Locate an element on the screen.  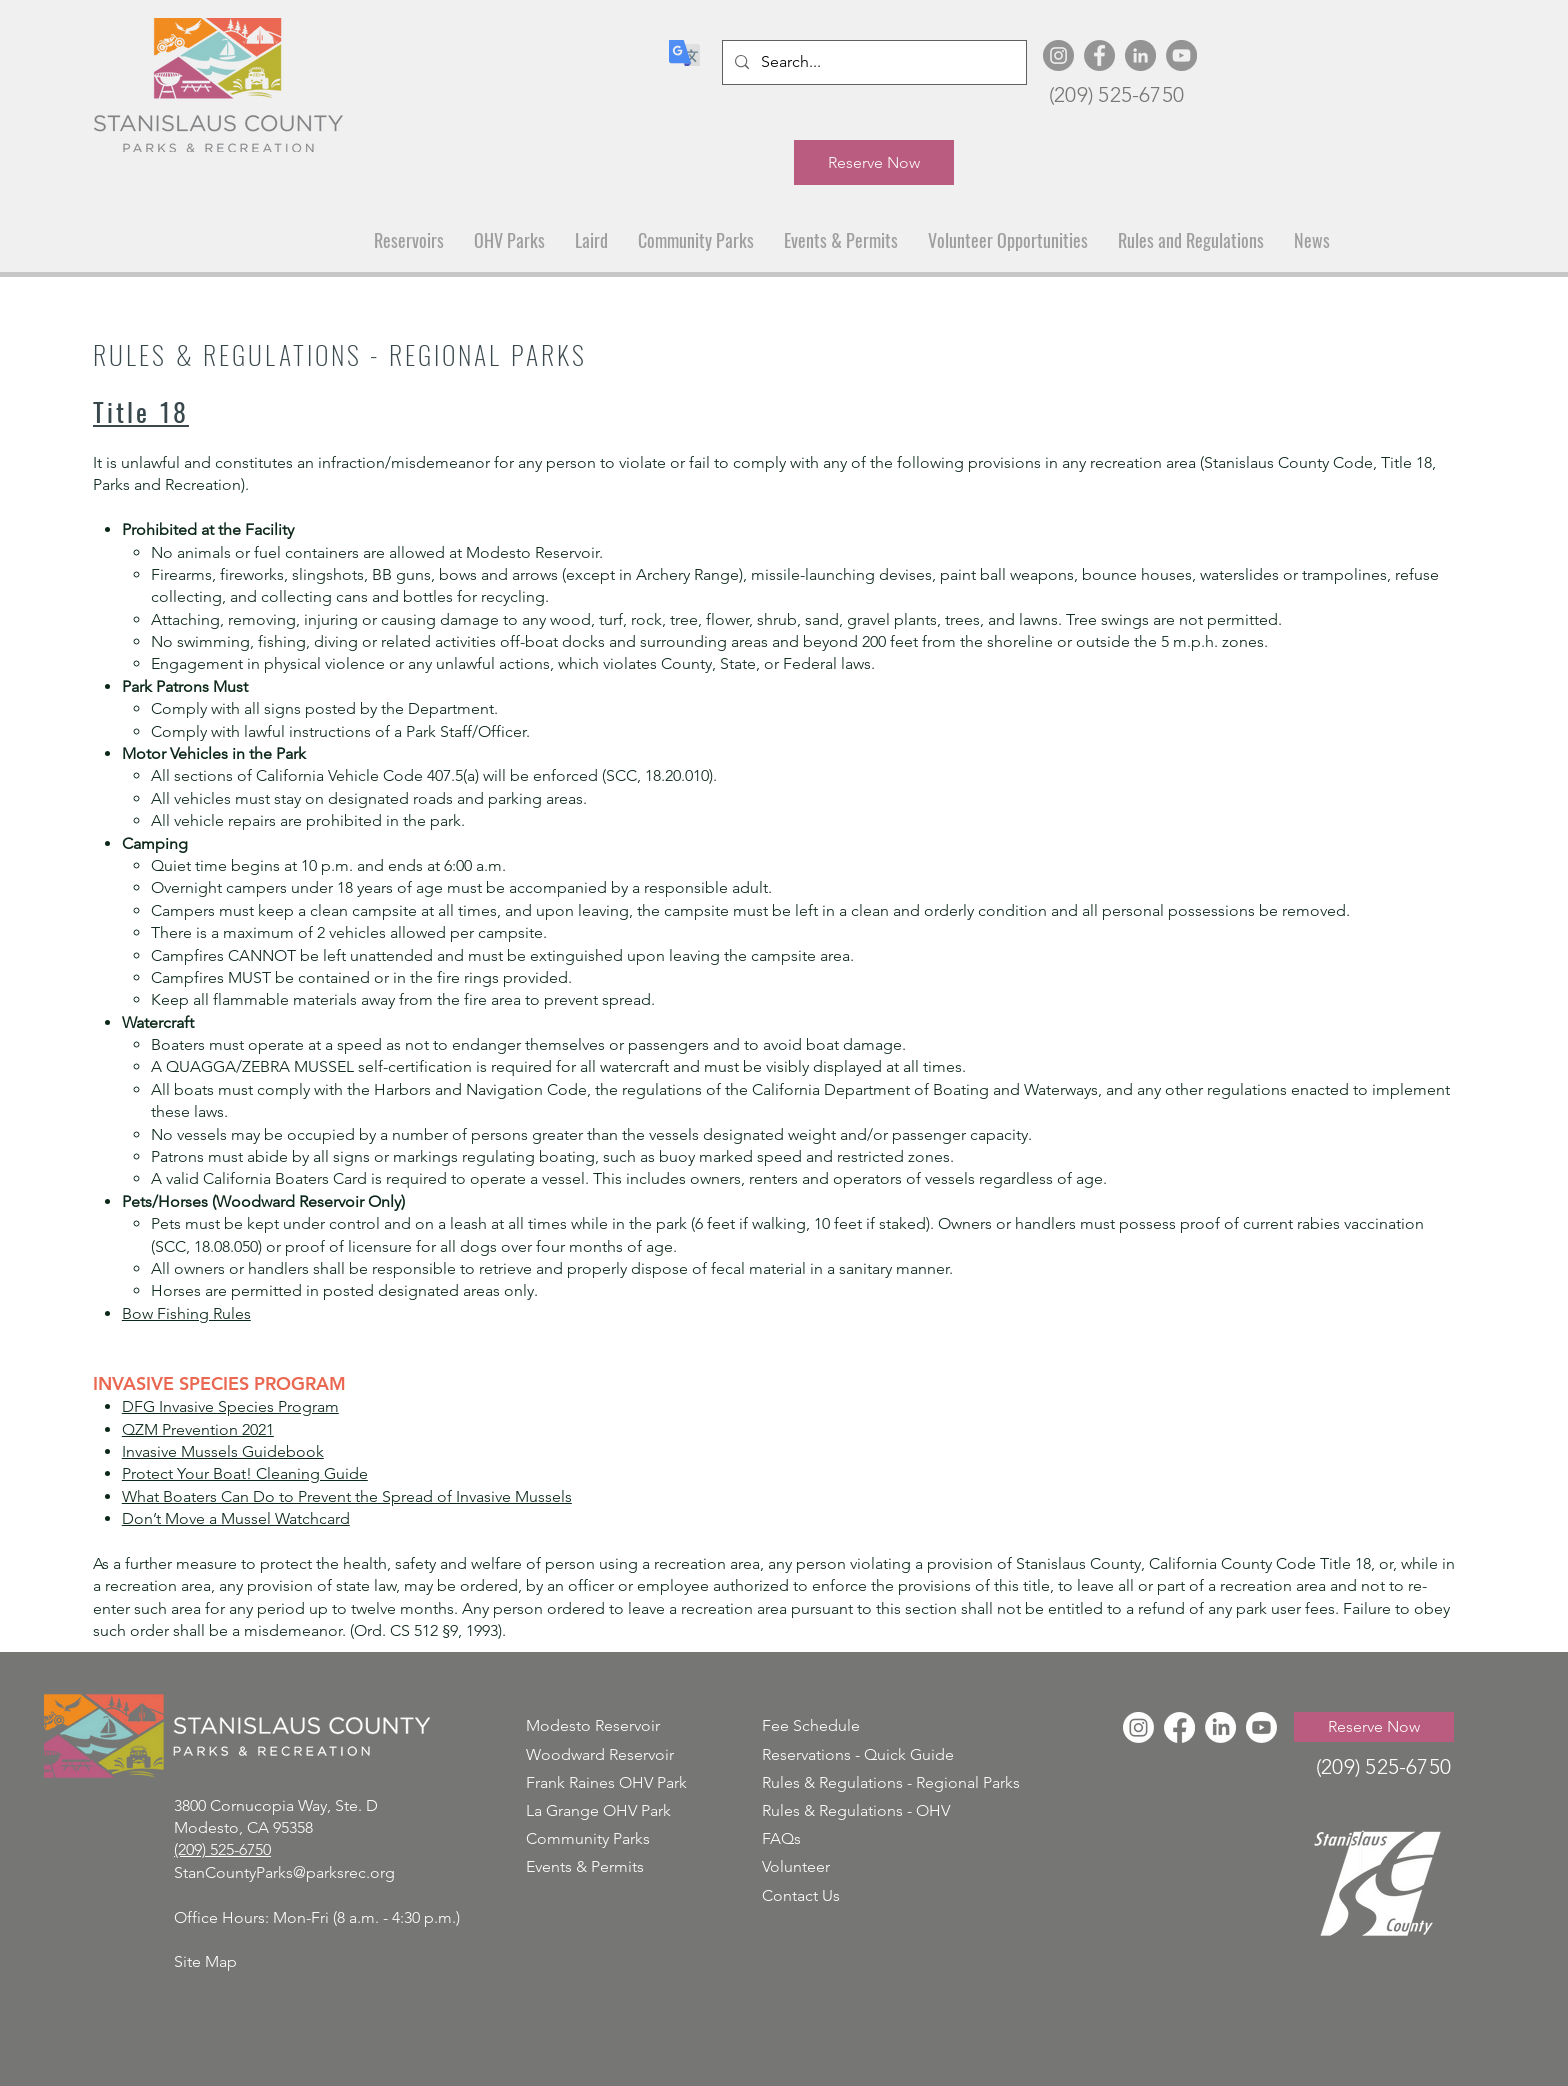
Invasive Mussels Guidebook is located at coordinates (223, 1451).